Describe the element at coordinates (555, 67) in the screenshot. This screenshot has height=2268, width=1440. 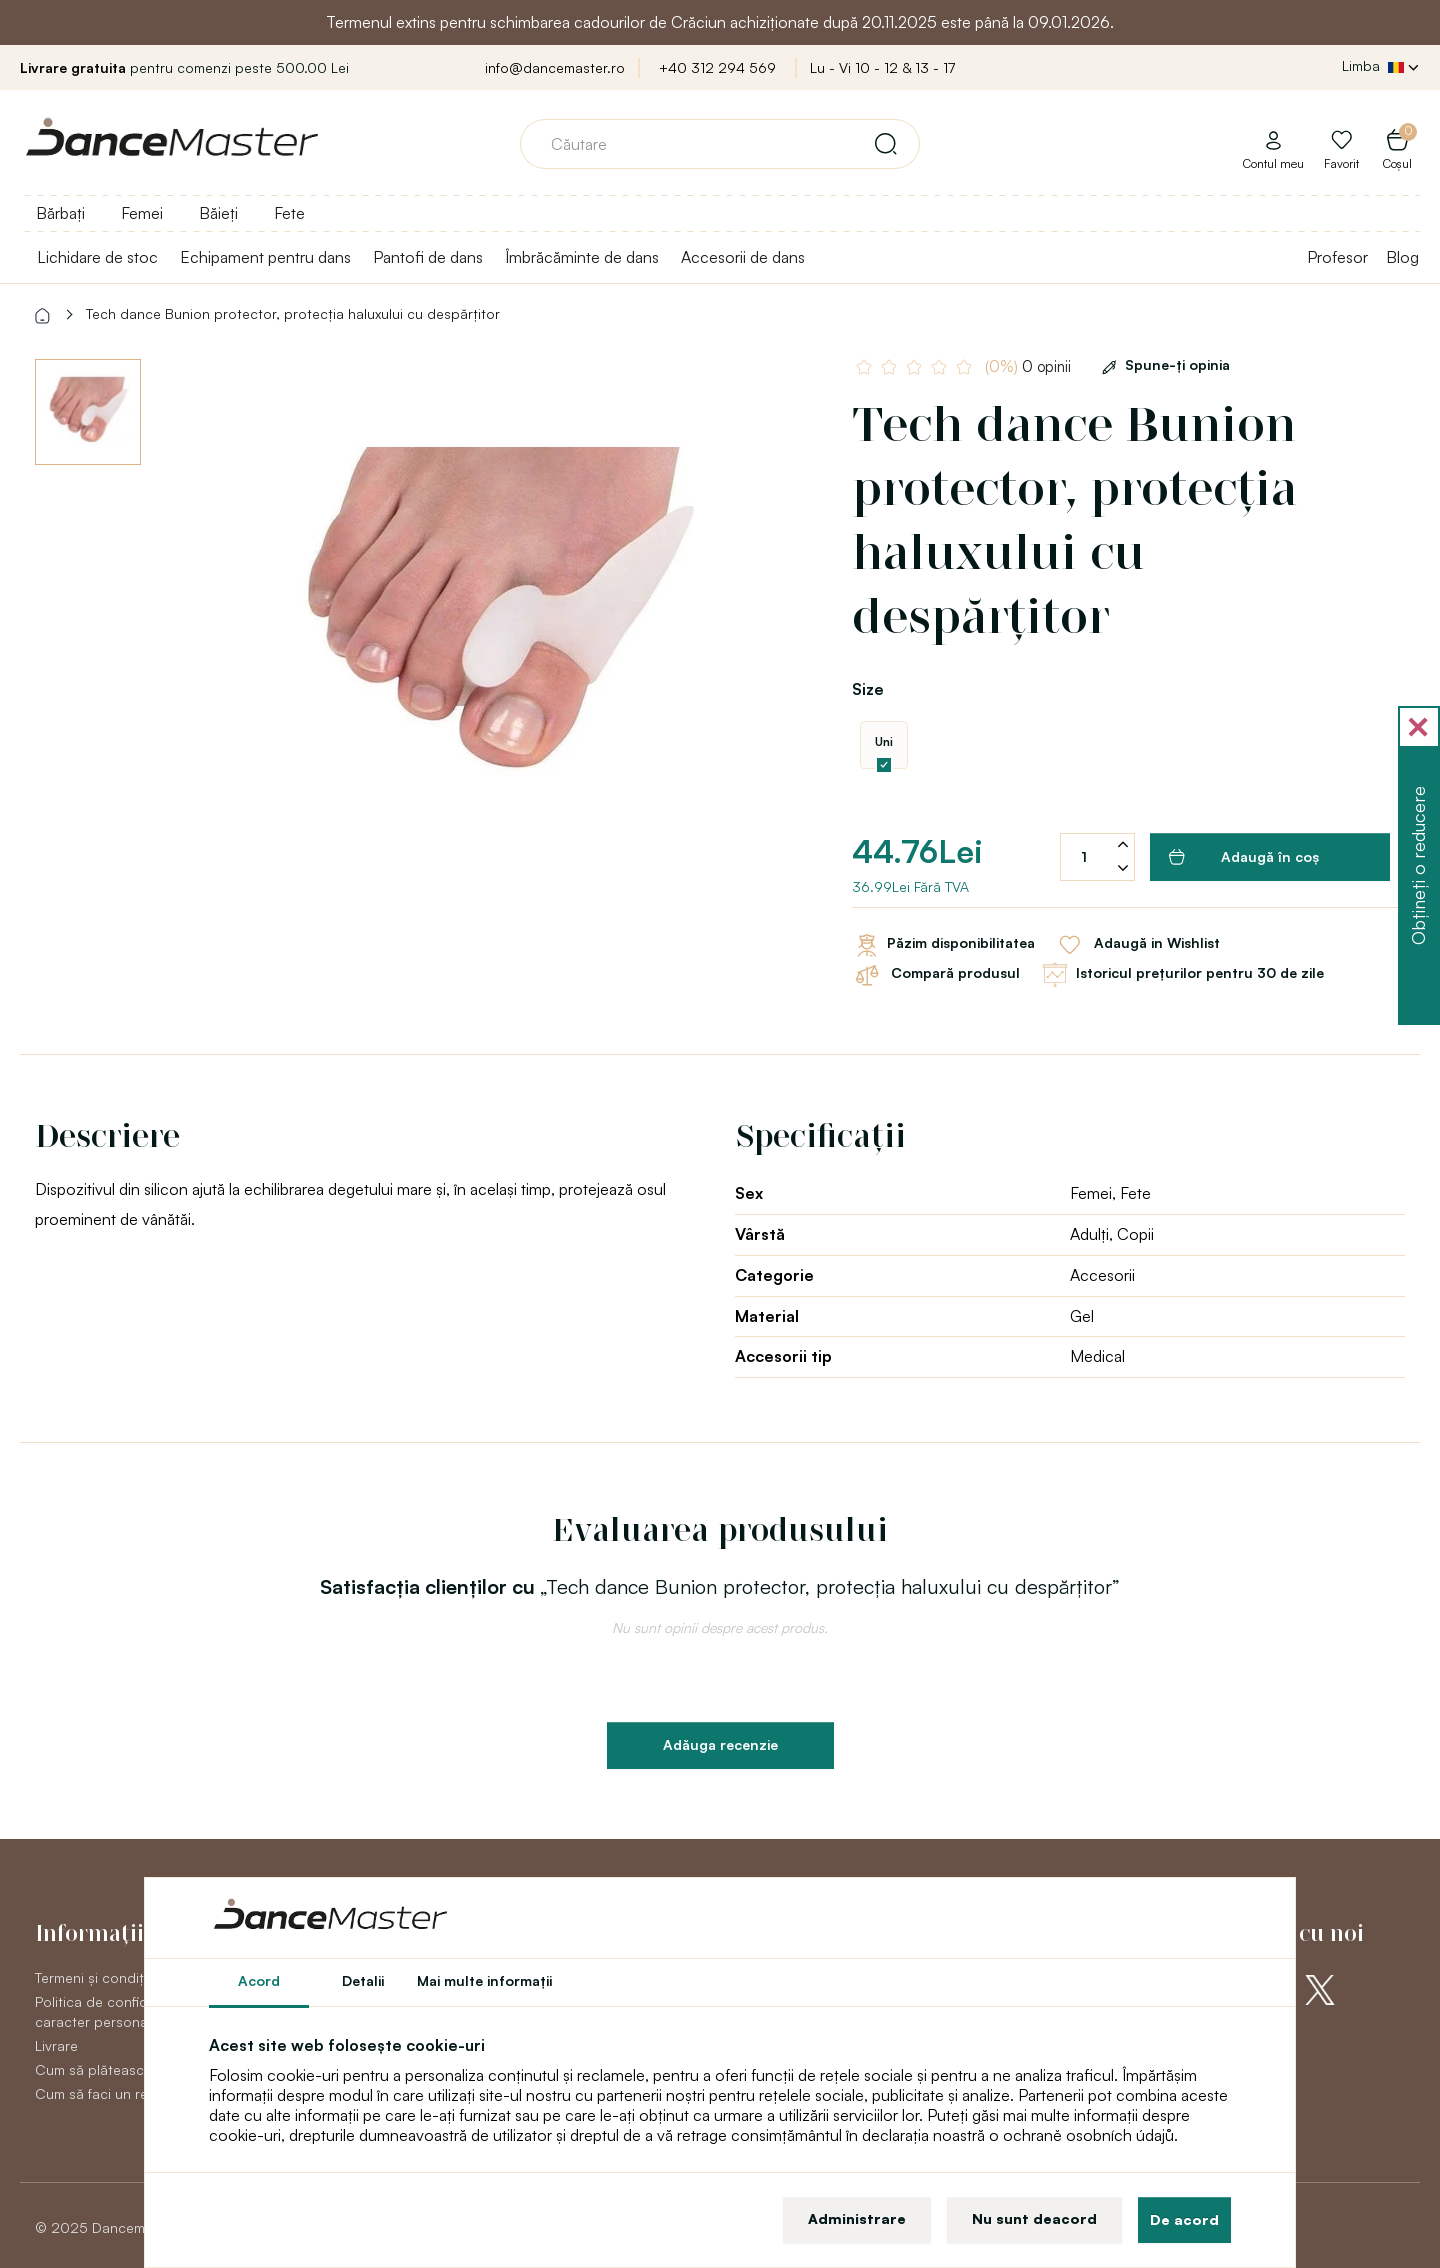
I see `info@dancemaster.ro` at that location.